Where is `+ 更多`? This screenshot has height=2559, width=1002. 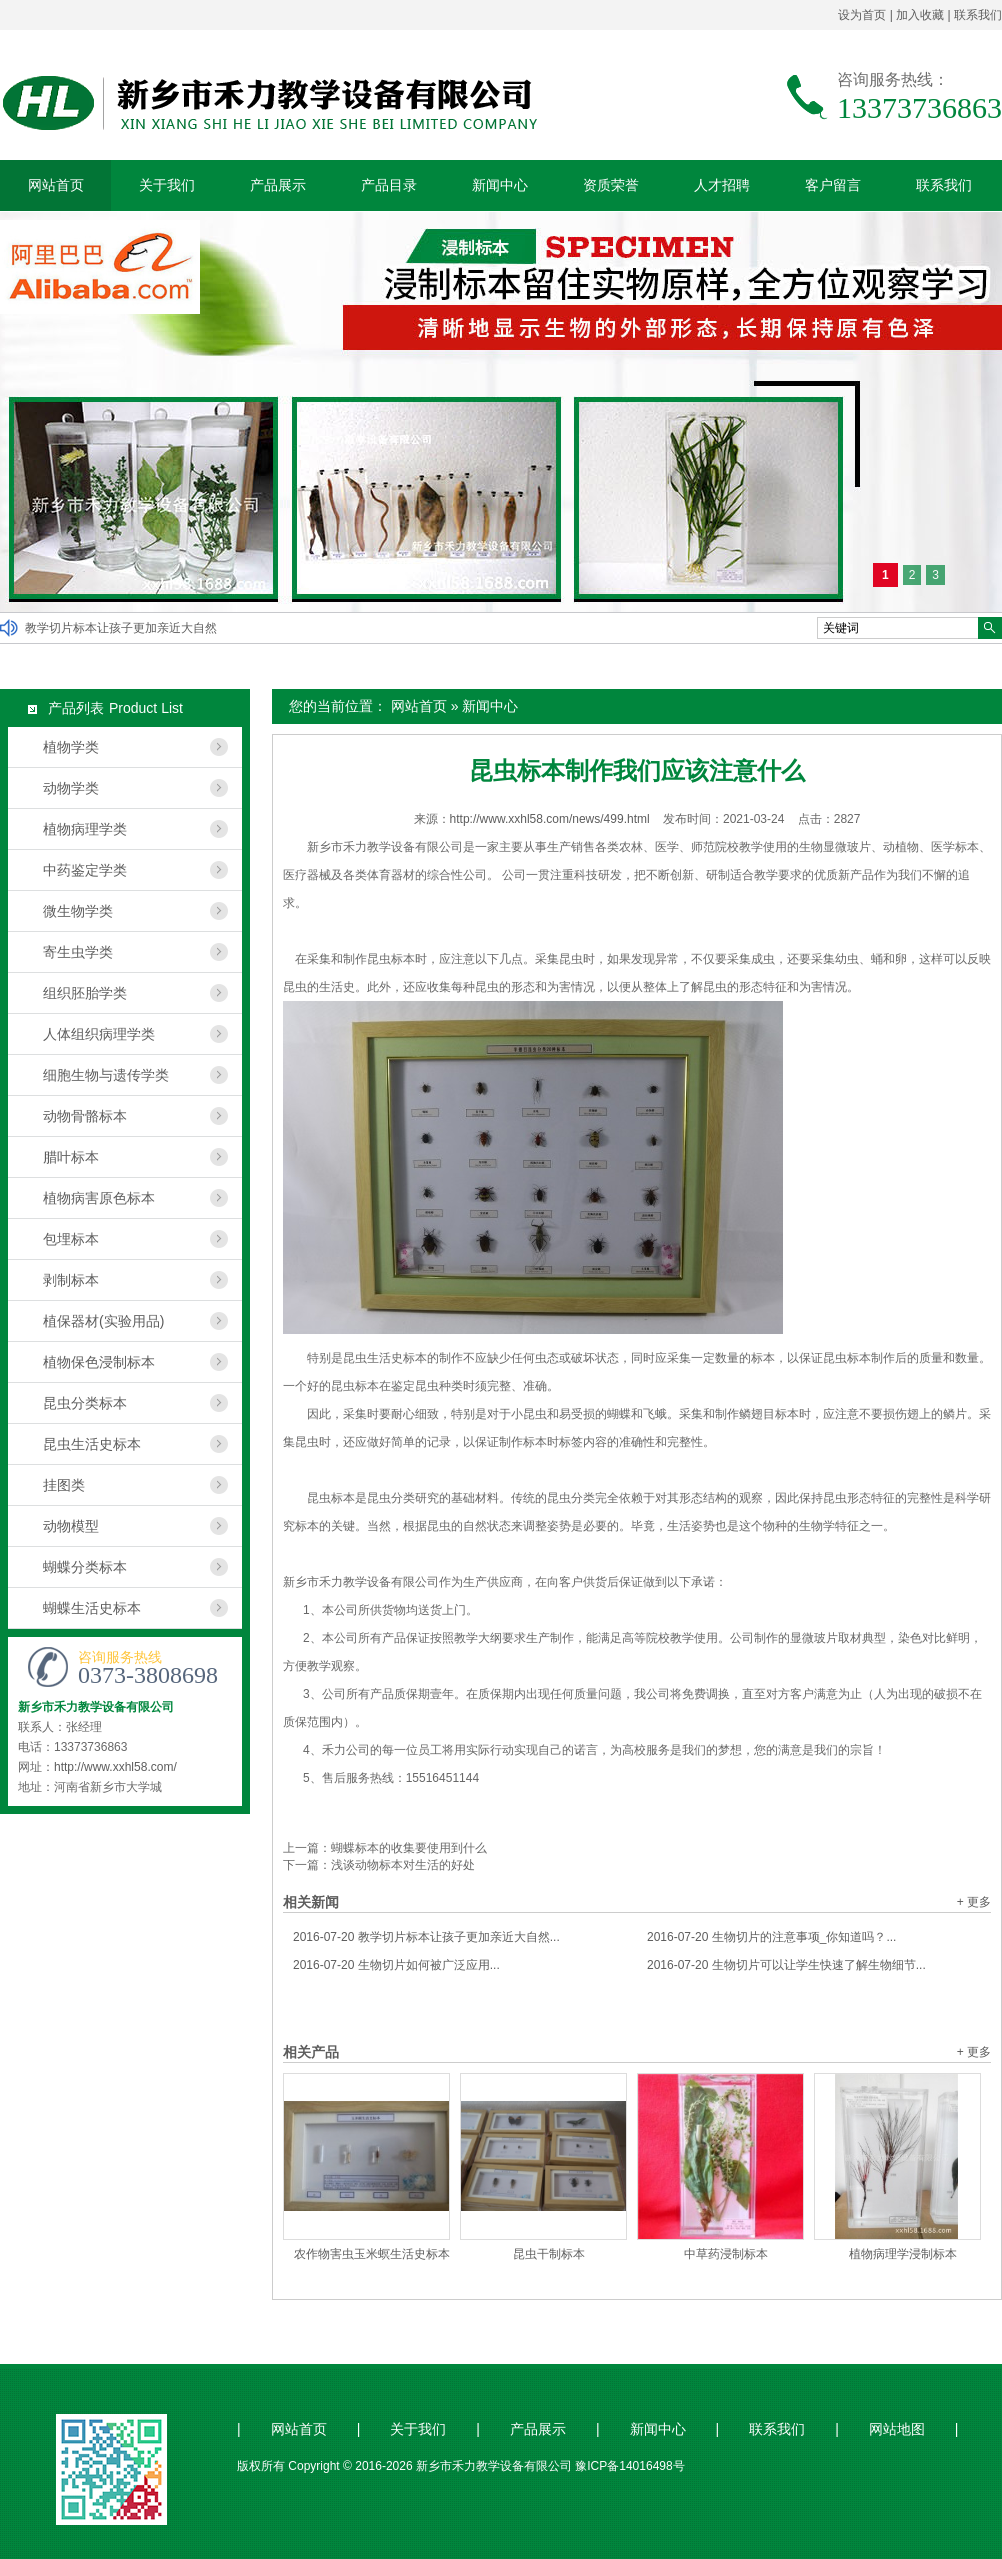 + 更多 is located at coordinates (974, 1902).